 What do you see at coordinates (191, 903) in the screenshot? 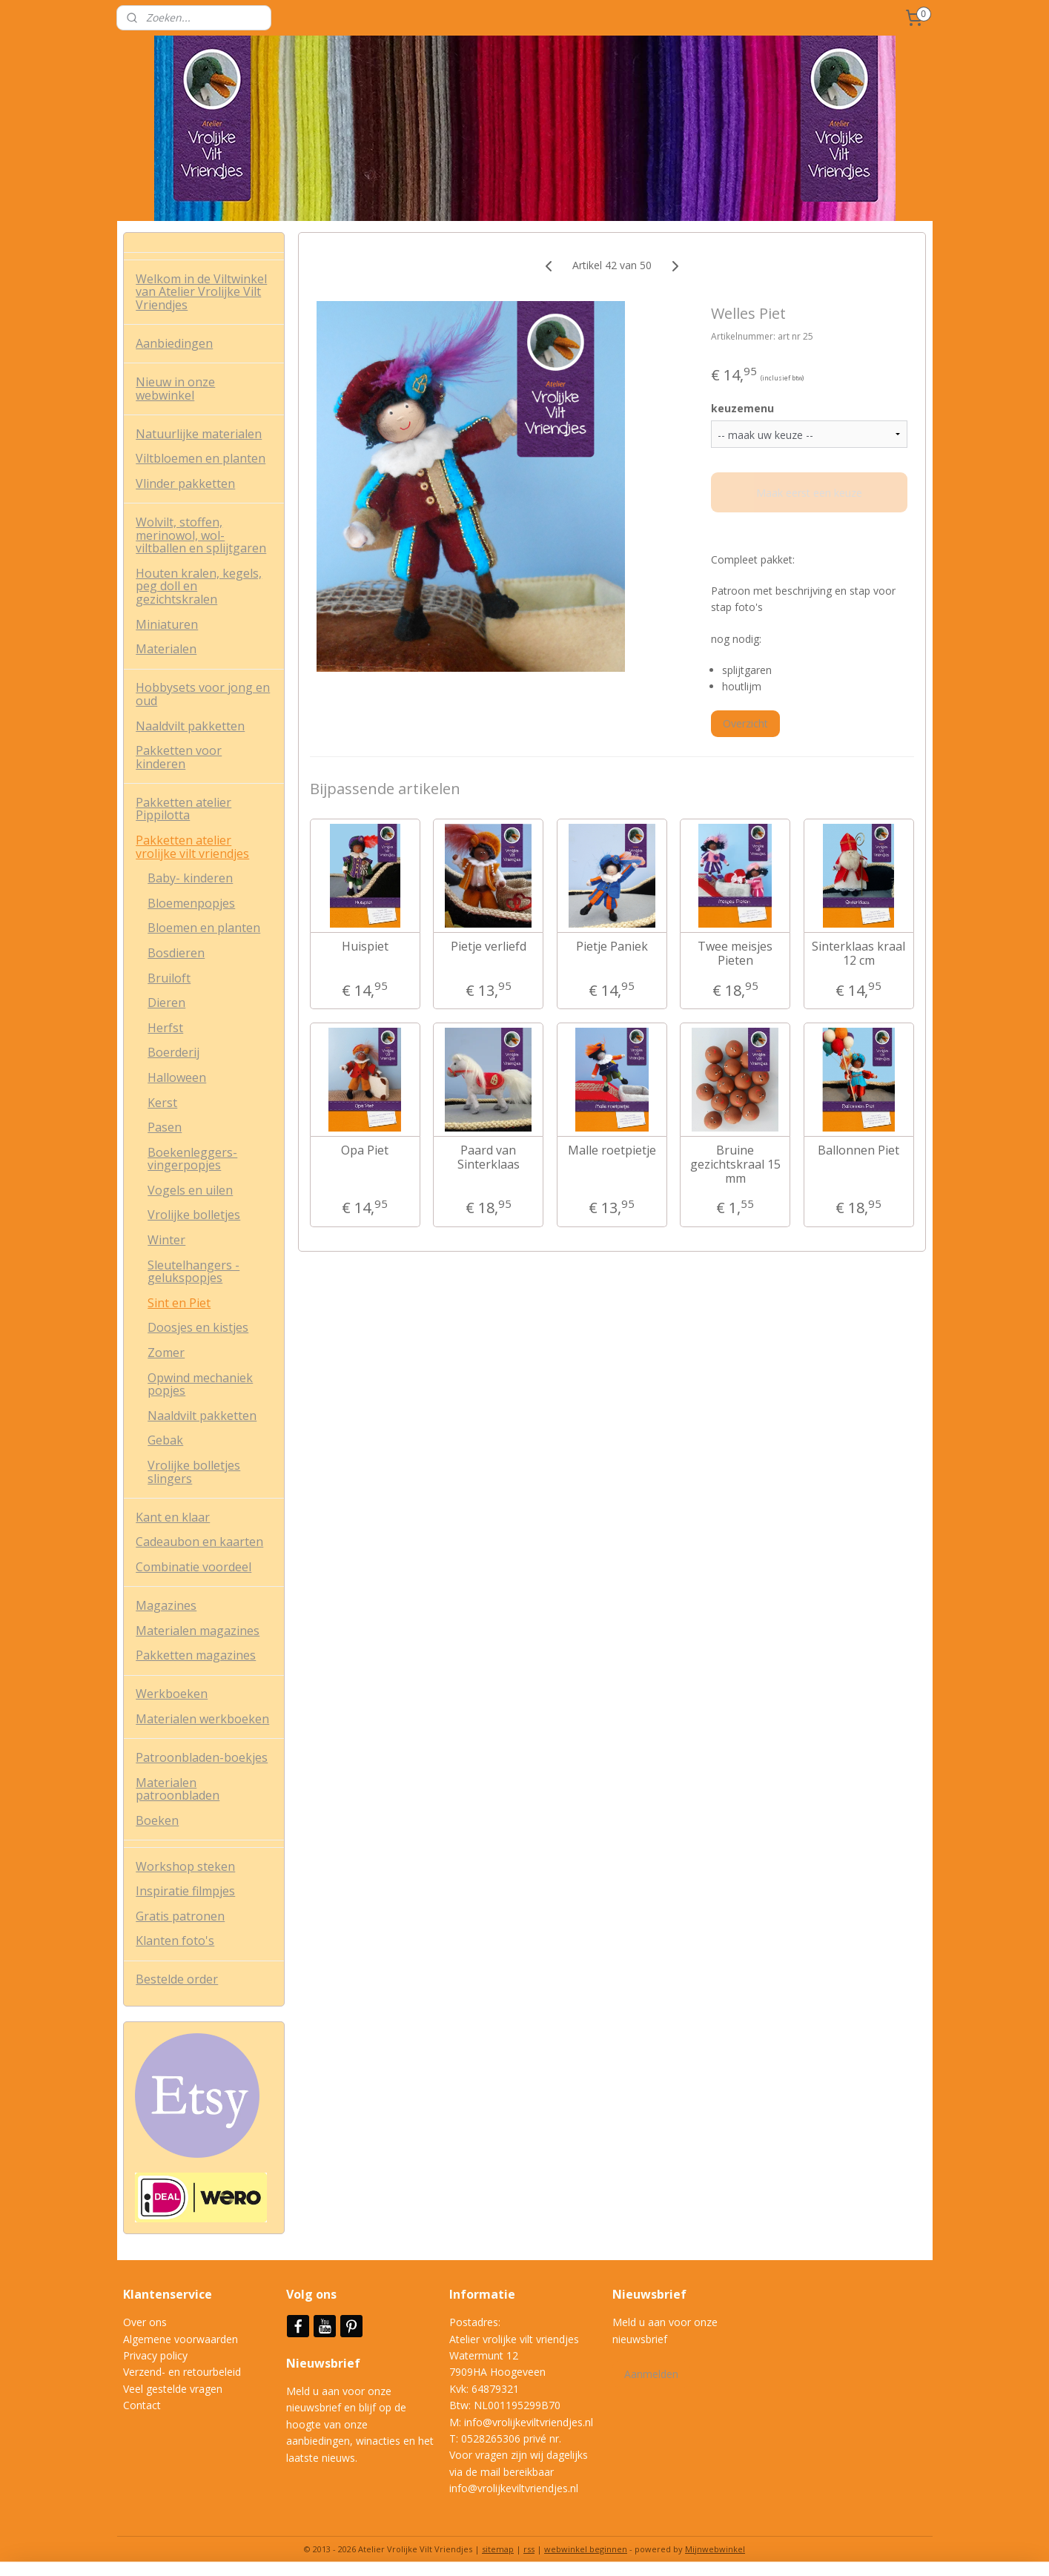
I see `Bloemenpopjes` at bounding box center [191, 903].